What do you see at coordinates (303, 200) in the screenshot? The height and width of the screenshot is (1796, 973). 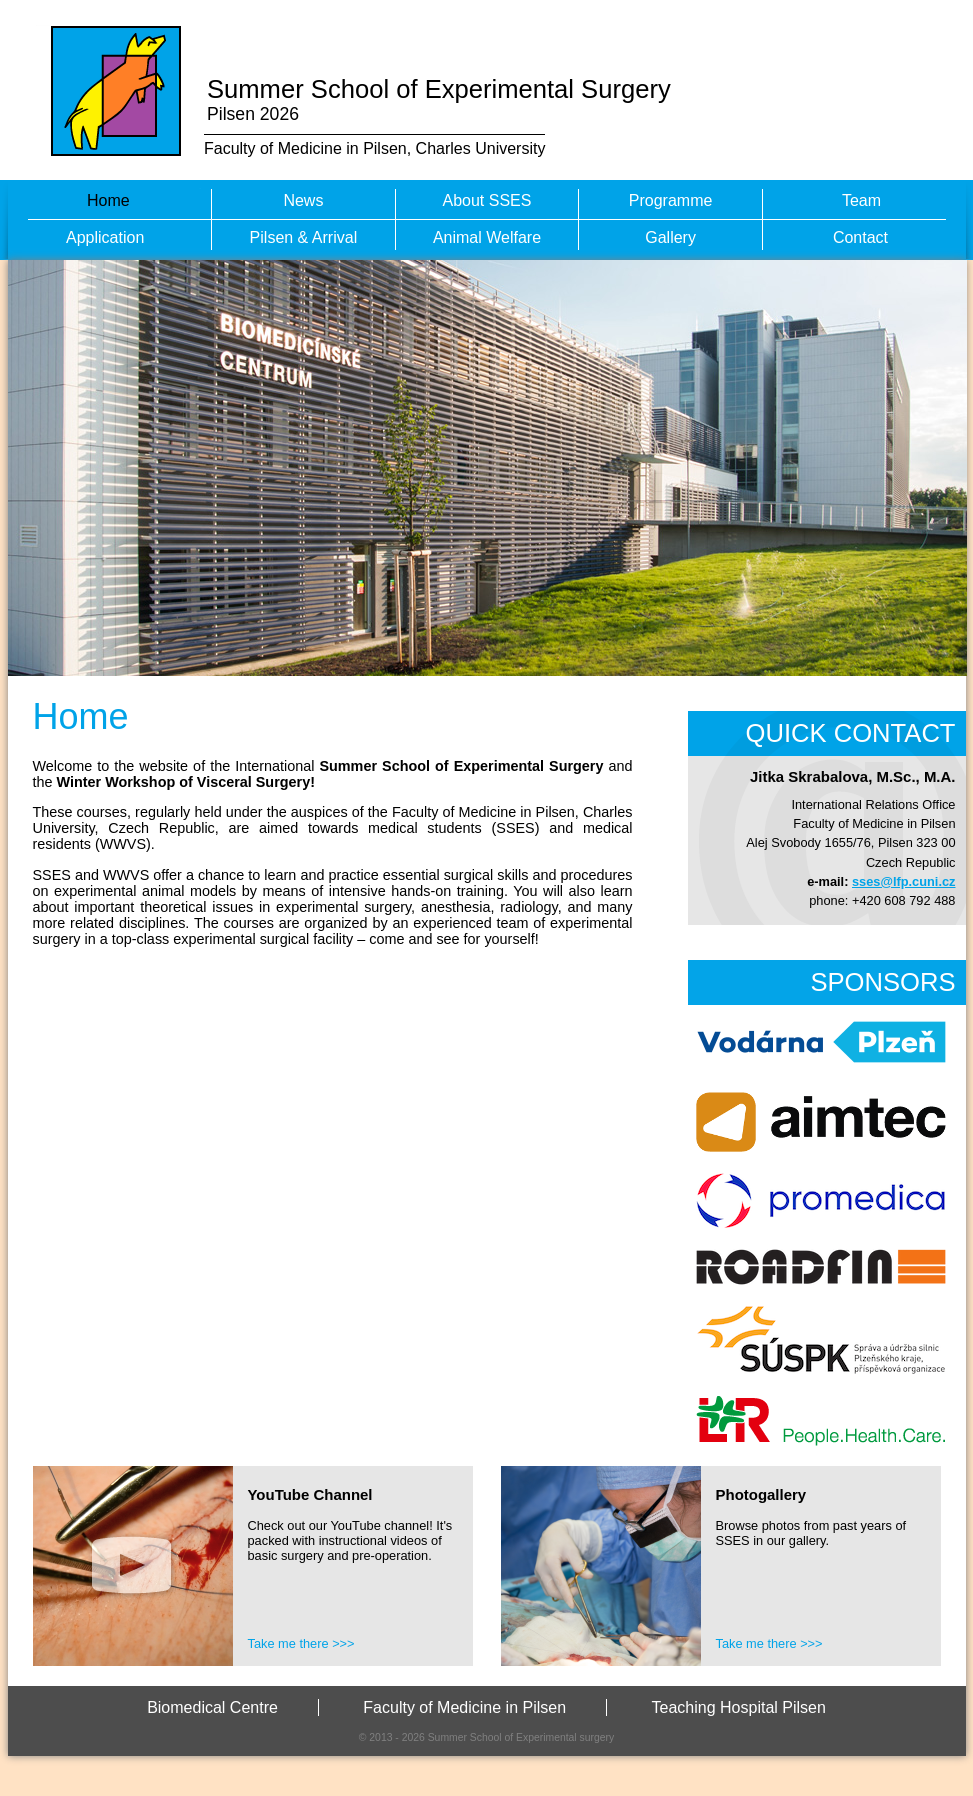 I see `News` at bounding box center [303, 200].